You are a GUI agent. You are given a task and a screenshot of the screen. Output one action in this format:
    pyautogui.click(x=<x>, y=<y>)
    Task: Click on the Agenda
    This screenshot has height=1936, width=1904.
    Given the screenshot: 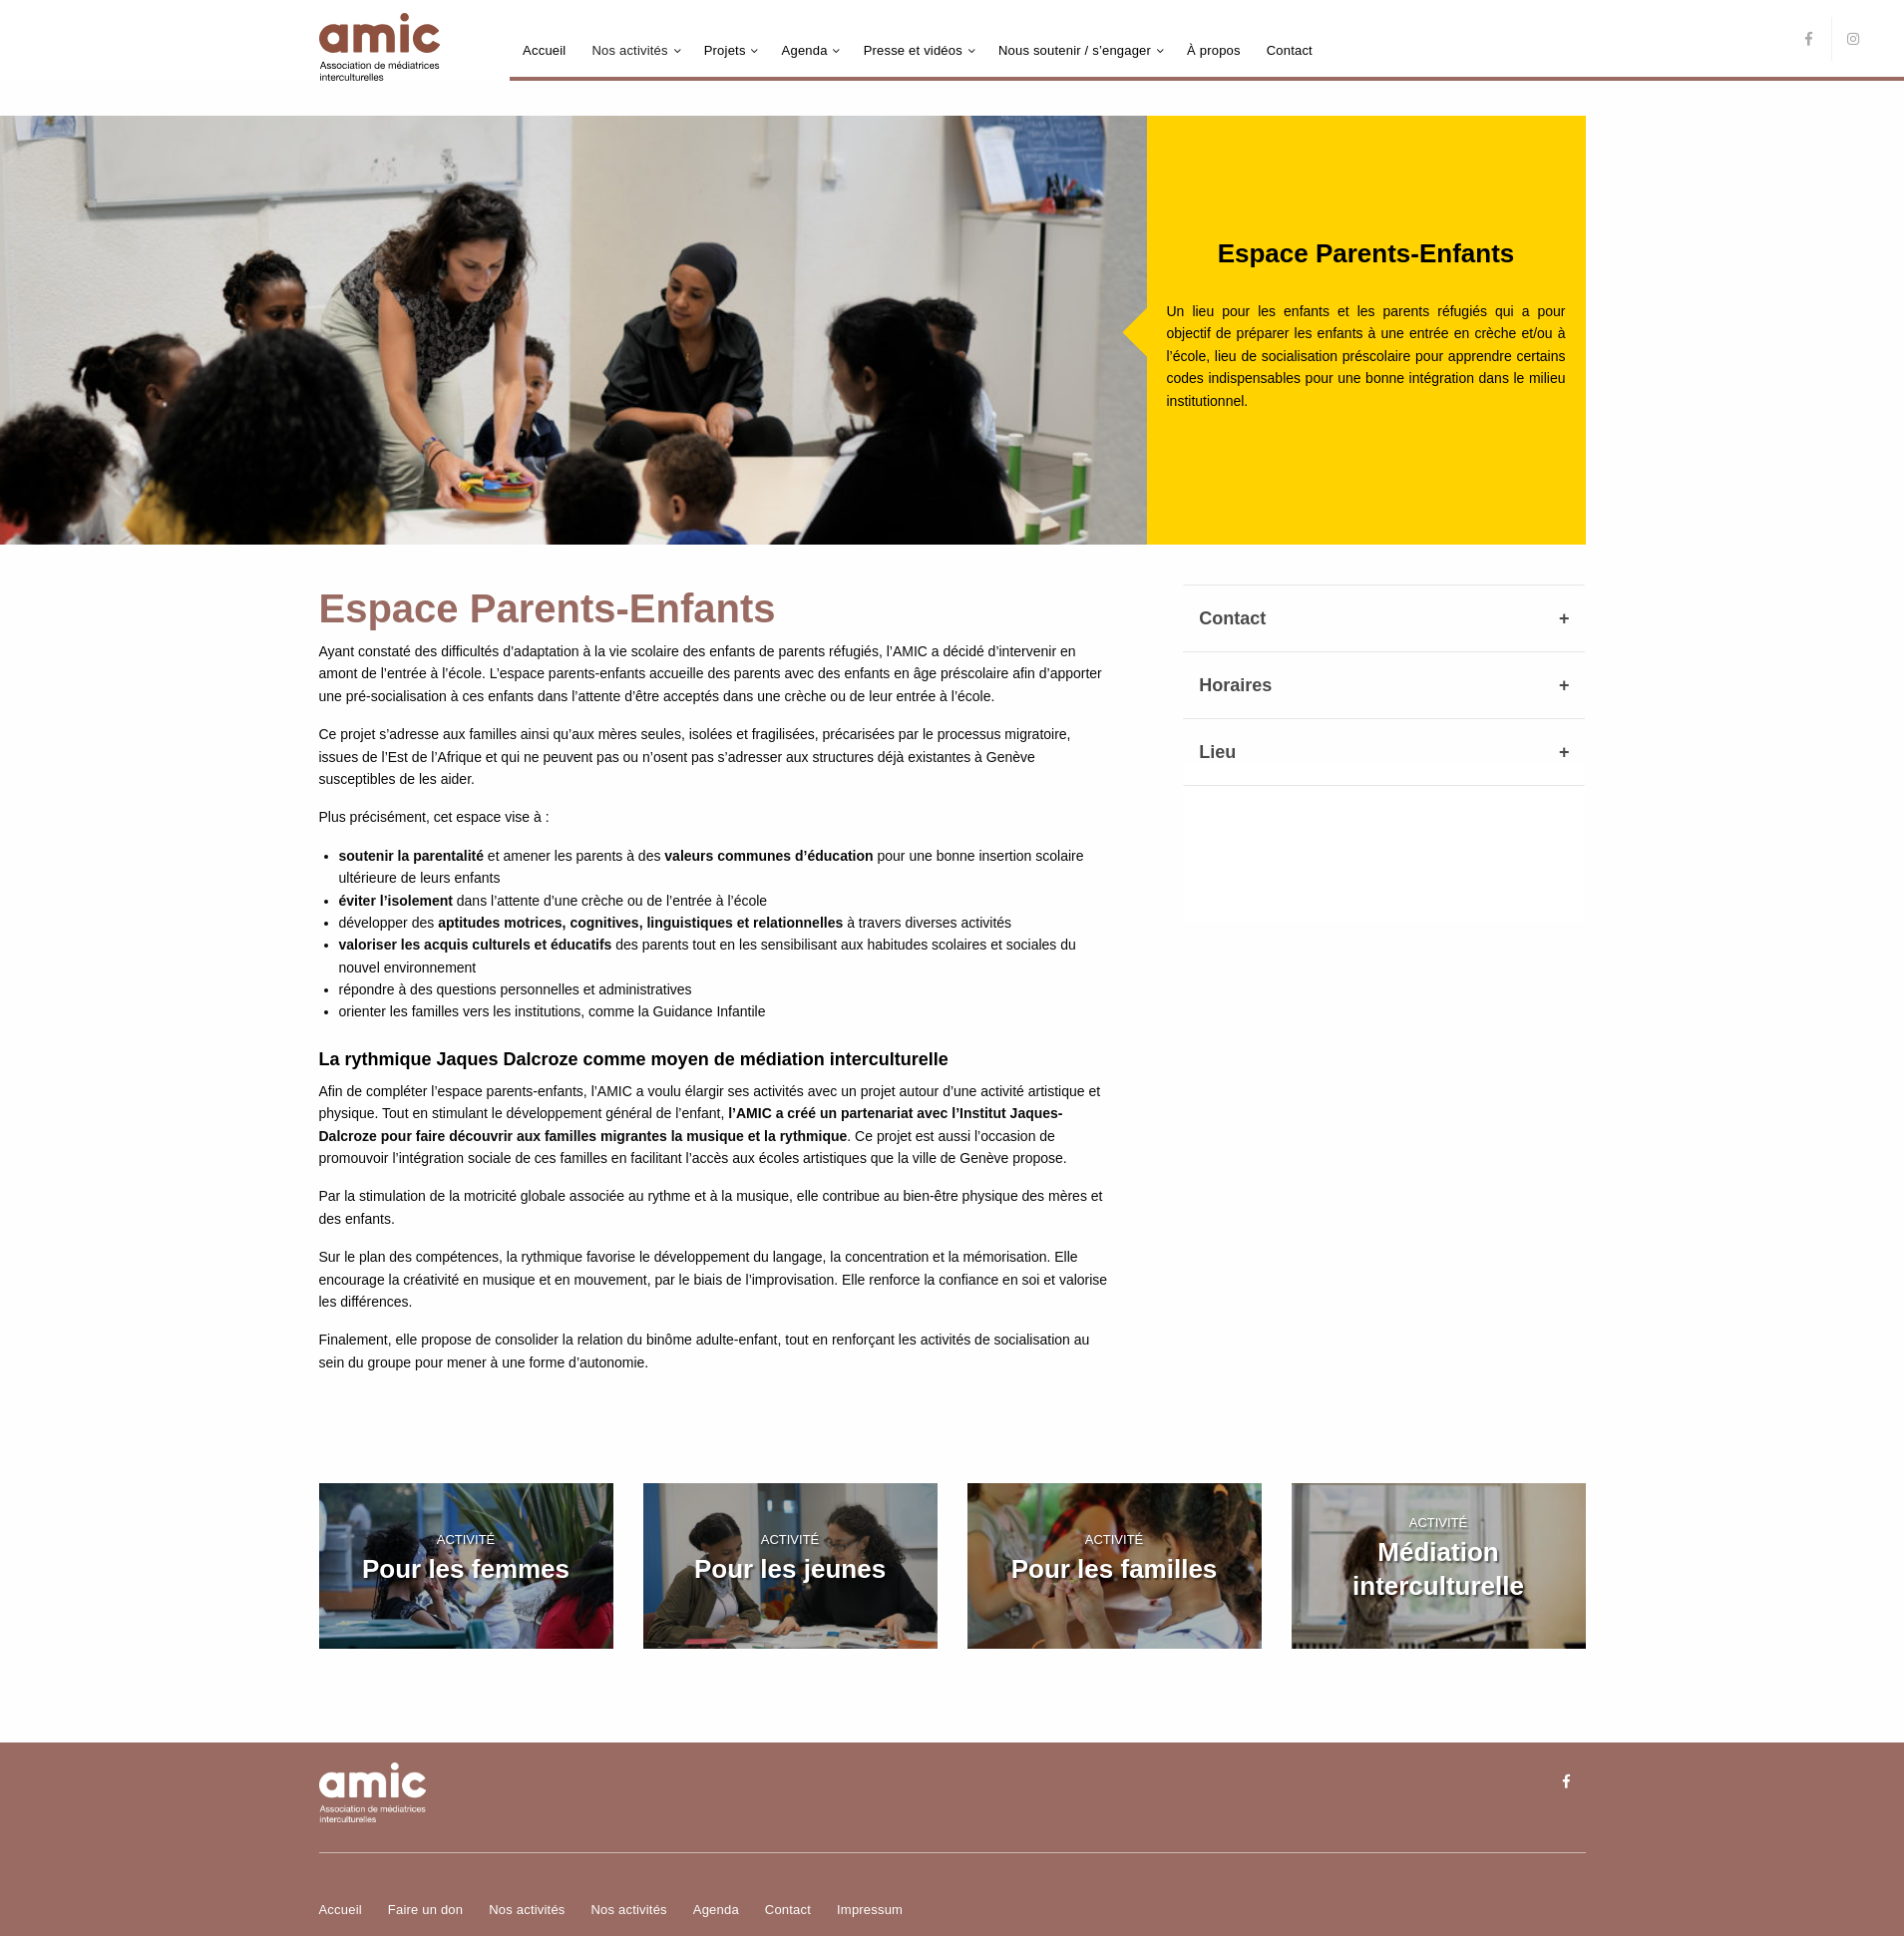 What is the action you would take?
    pyautogui.click(x=805, y=50)
    